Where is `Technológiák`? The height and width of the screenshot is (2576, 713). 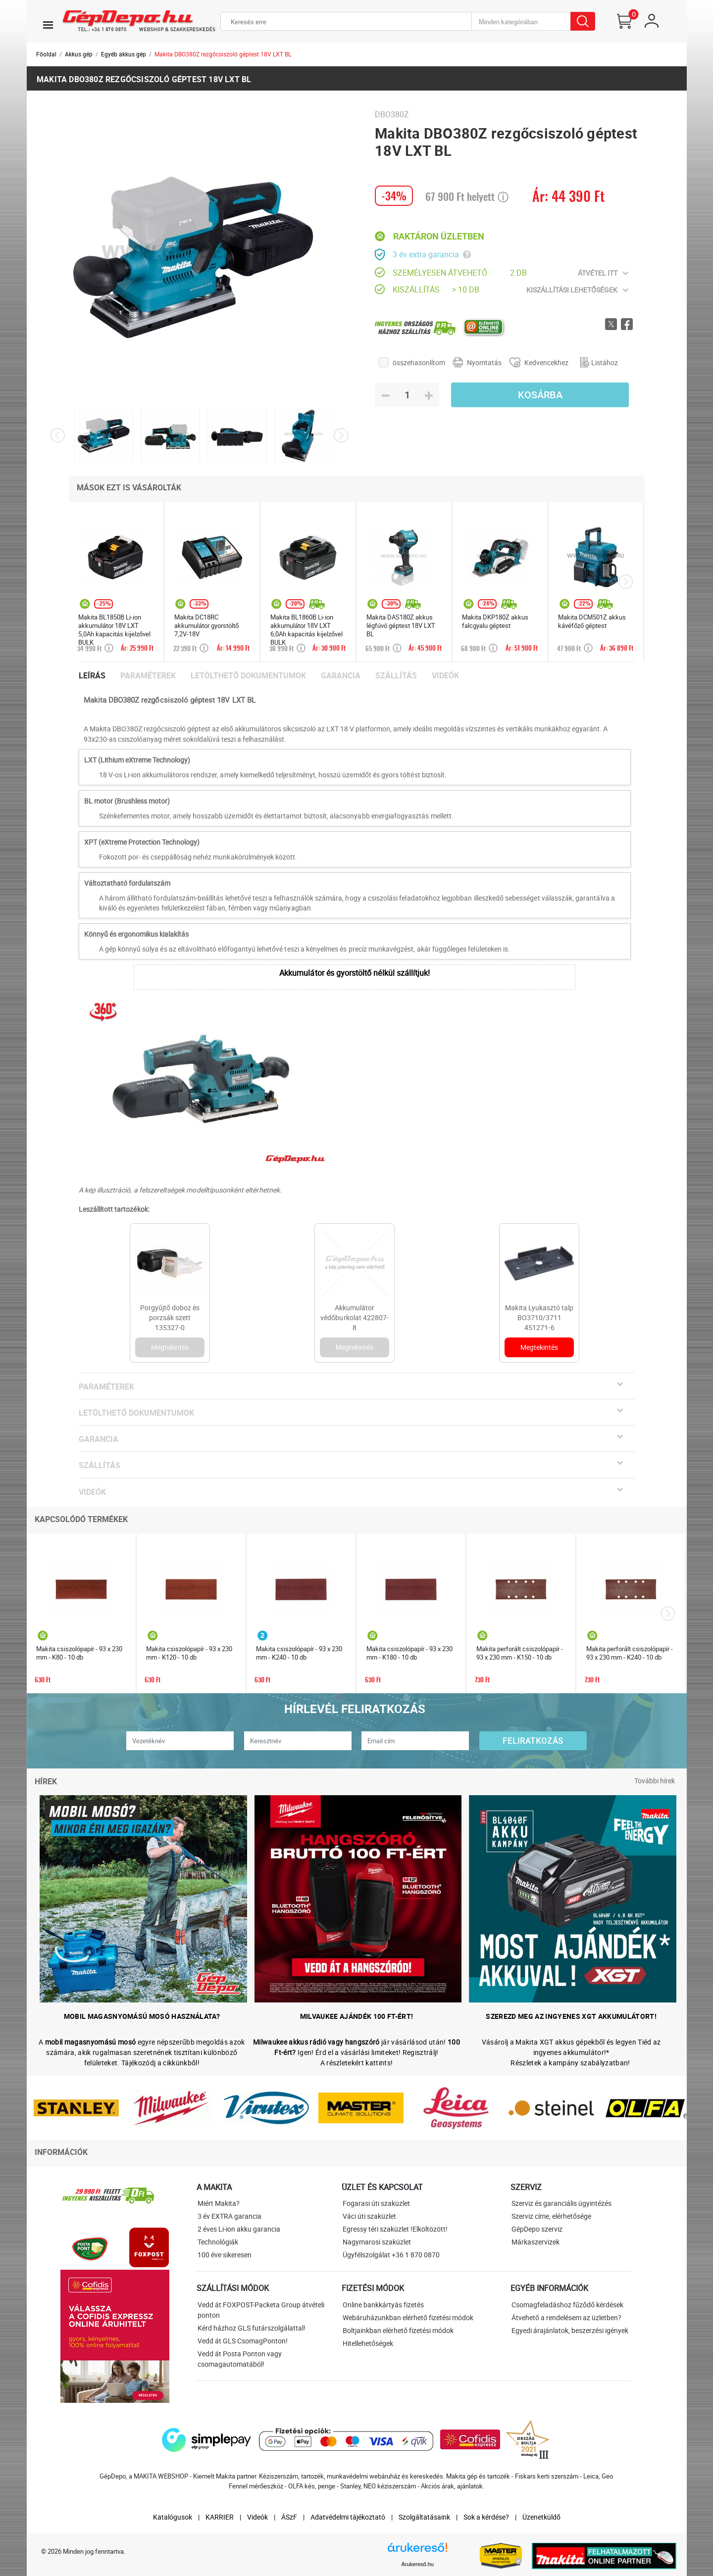 Technológiák is located at coordinates (218, 2241).